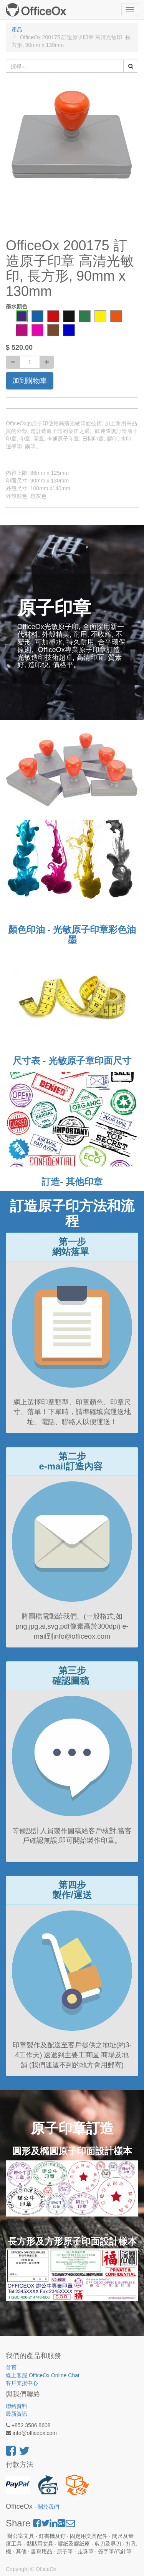 This screenshot has height=2576, width=144. I want to click on 關於我們, so click(48, 2507).